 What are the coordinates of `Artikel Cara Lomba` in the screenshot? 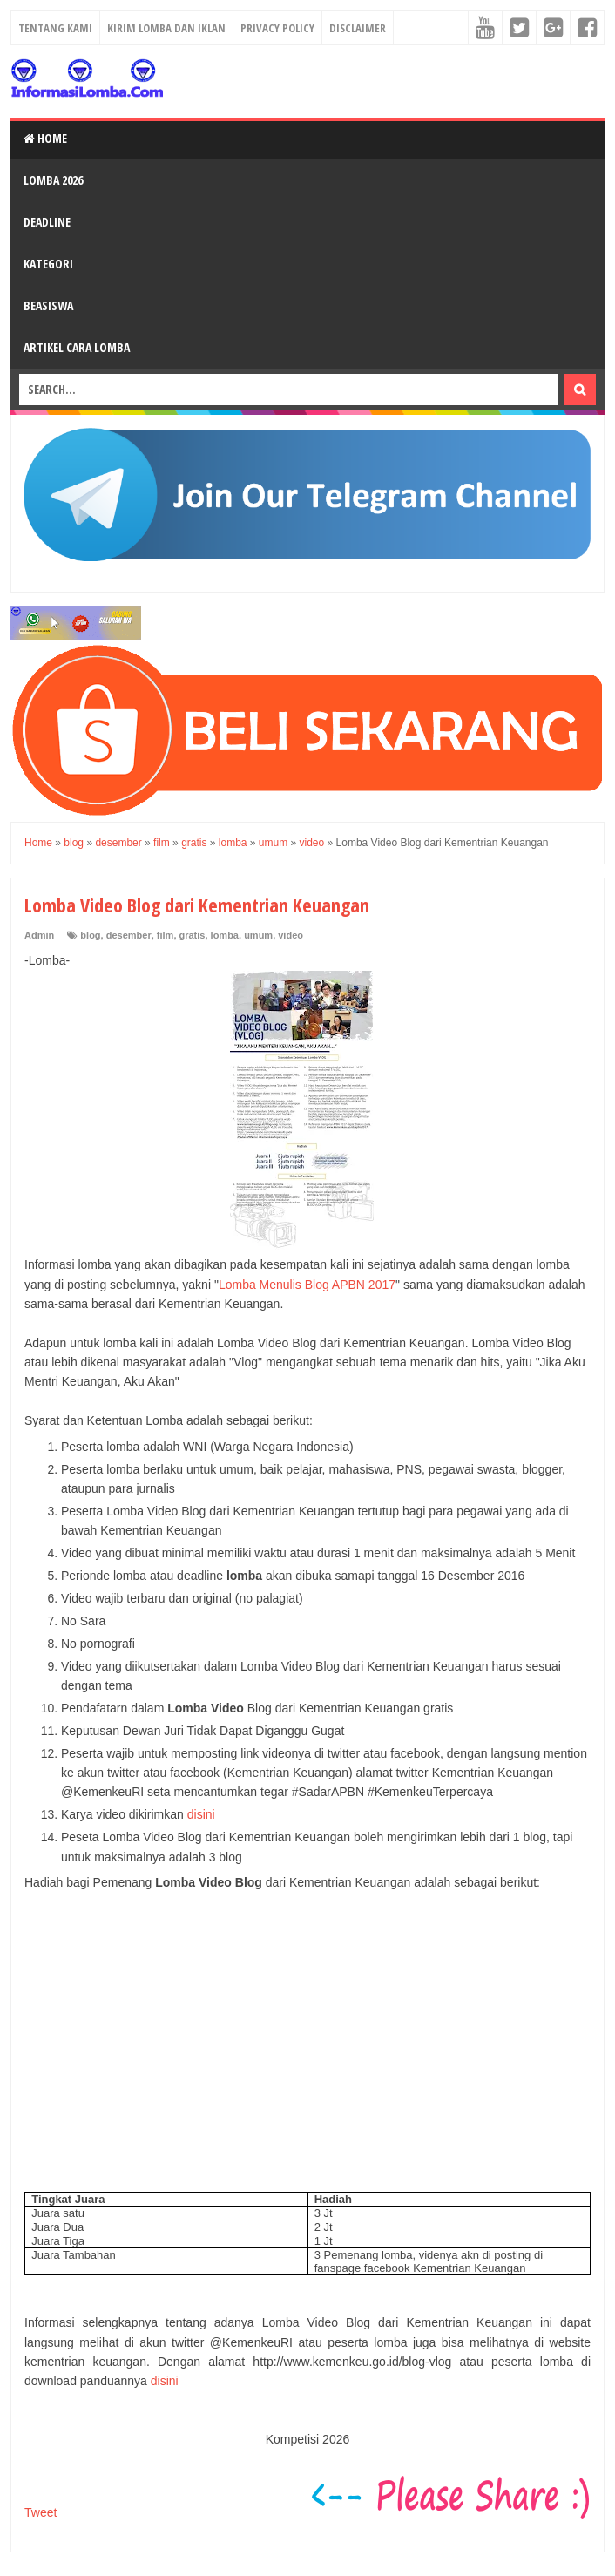 It's located at (77, 347).